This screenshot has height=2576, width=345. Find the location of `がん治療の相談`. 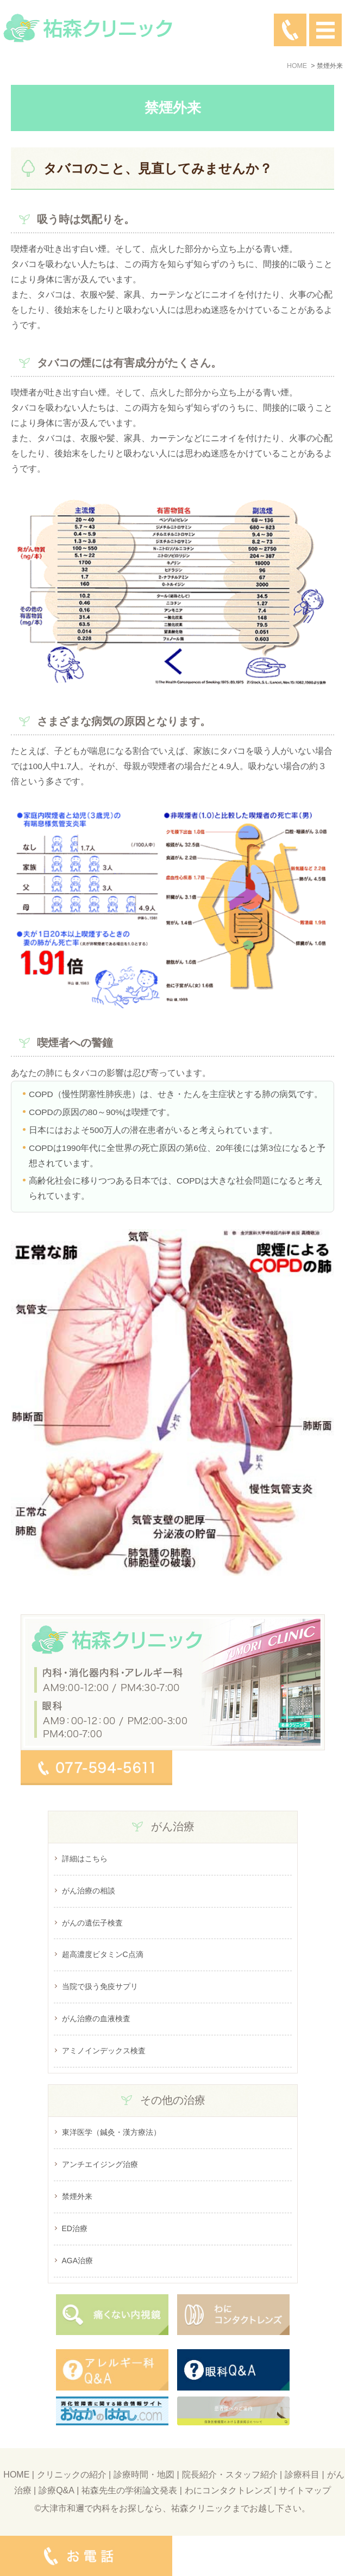

がん治療の相談 is located at coordinates (88, 1890).